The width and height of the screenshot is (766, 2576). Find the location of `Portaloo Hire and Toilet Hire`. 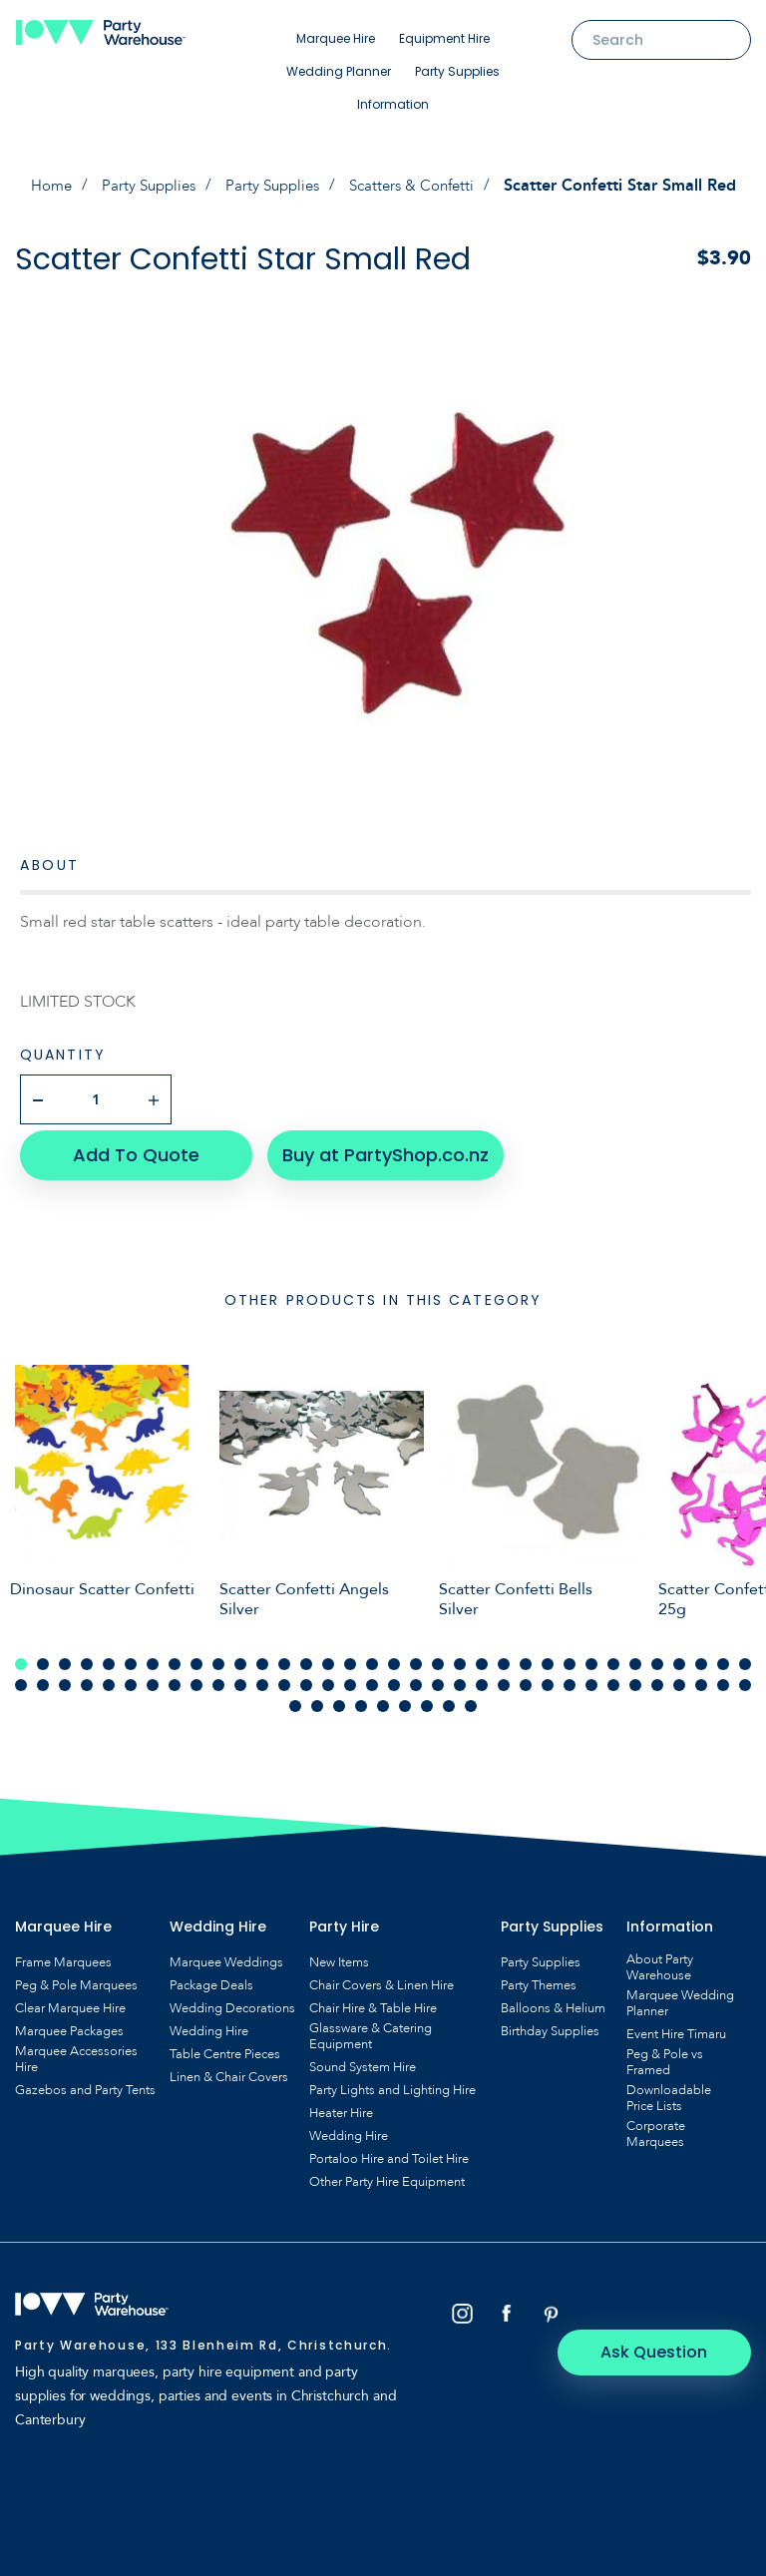

Portaloo Hire and Toilet Hire is located at coordinates (389, 2152).